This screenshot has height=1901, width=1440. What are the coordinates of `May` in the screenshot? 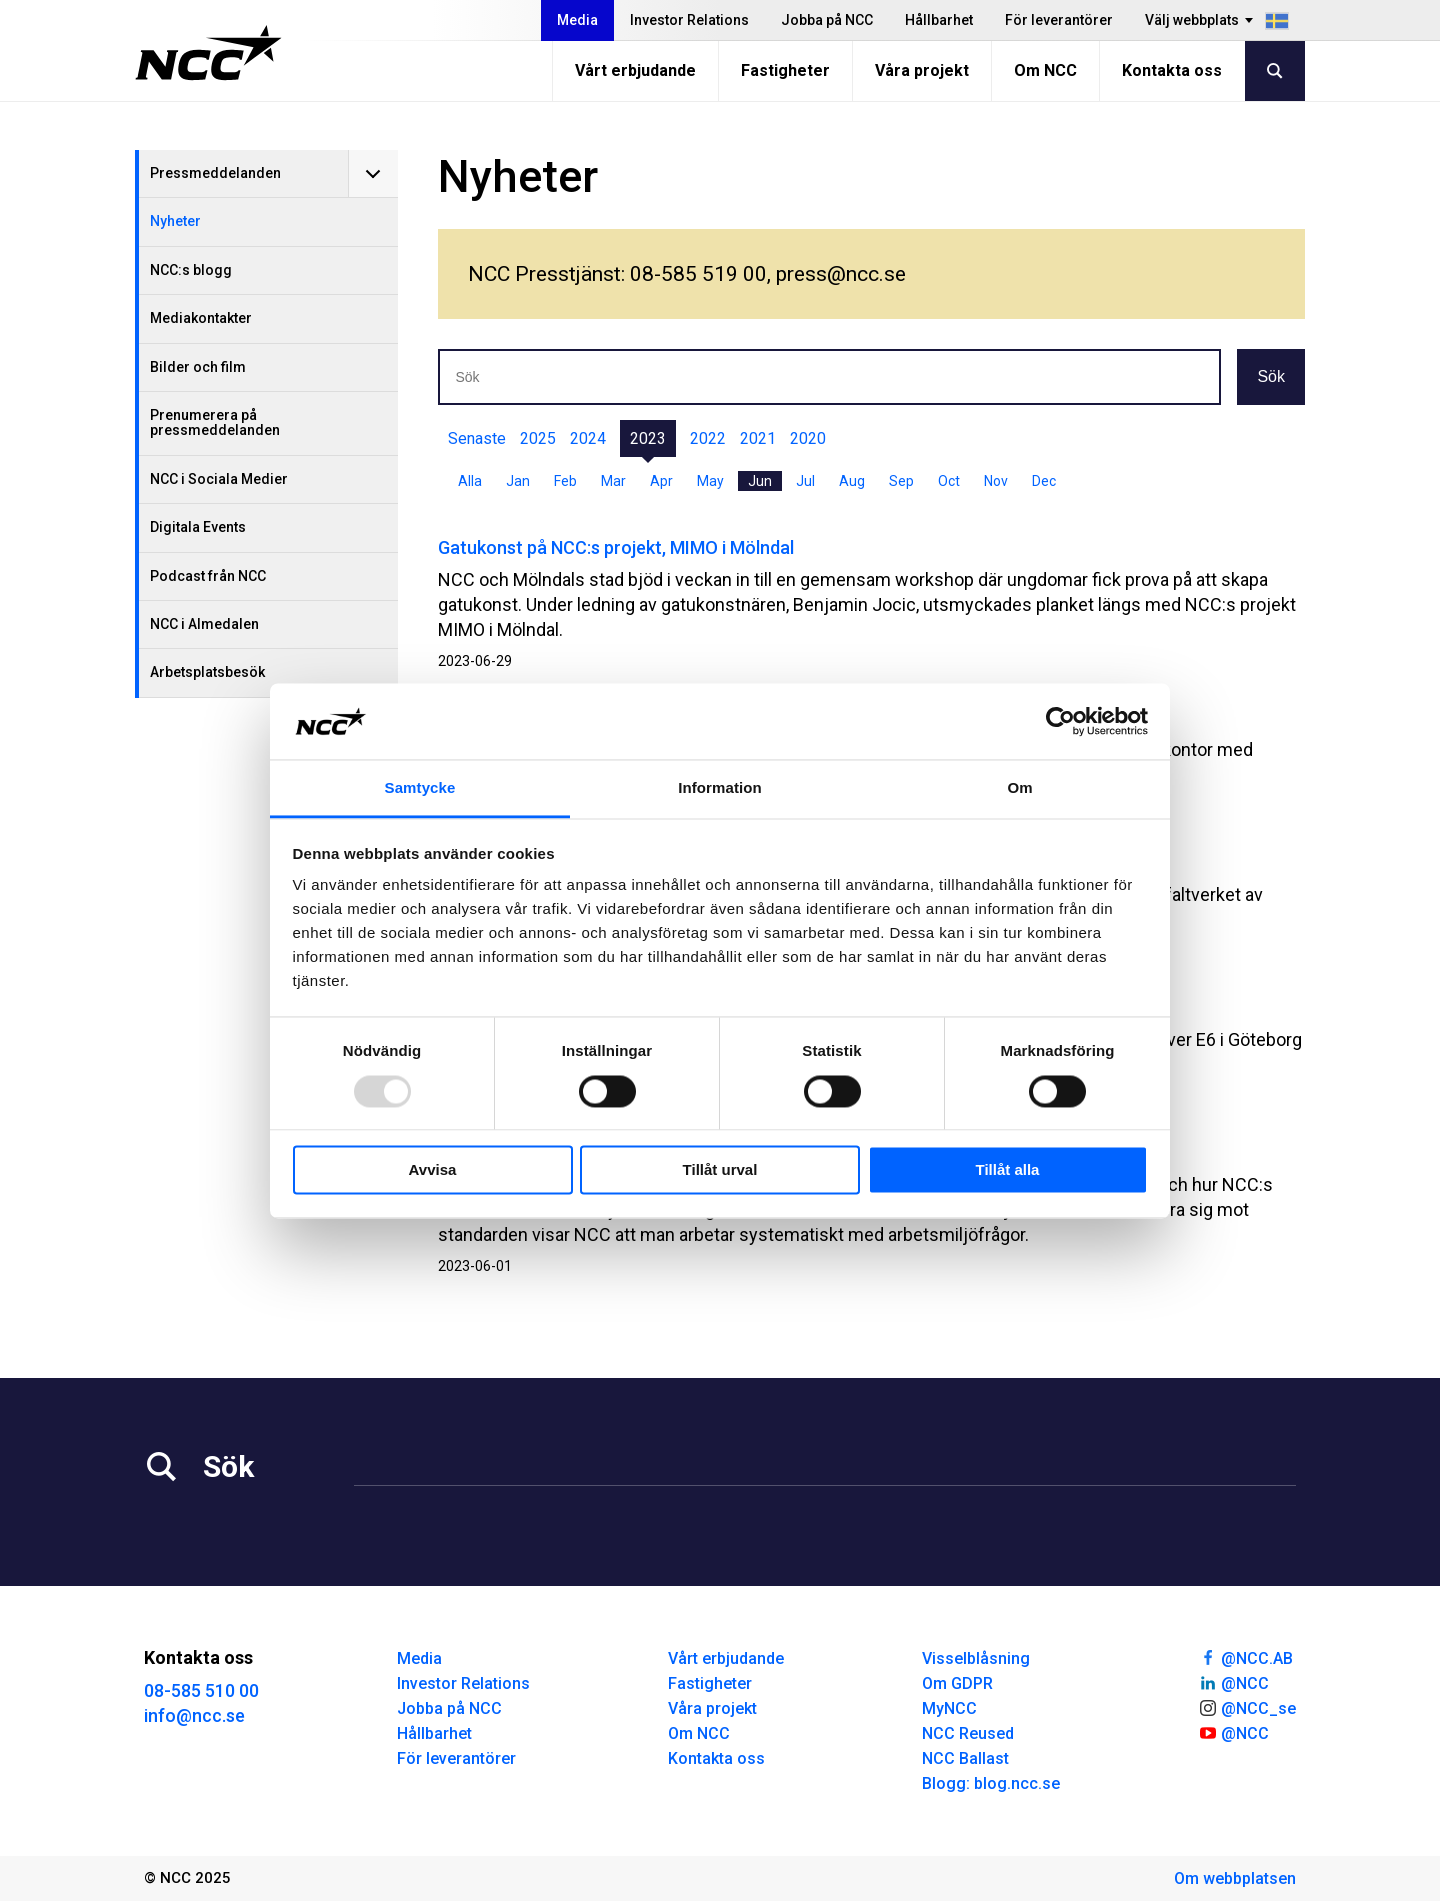 It's located at (710, 481).